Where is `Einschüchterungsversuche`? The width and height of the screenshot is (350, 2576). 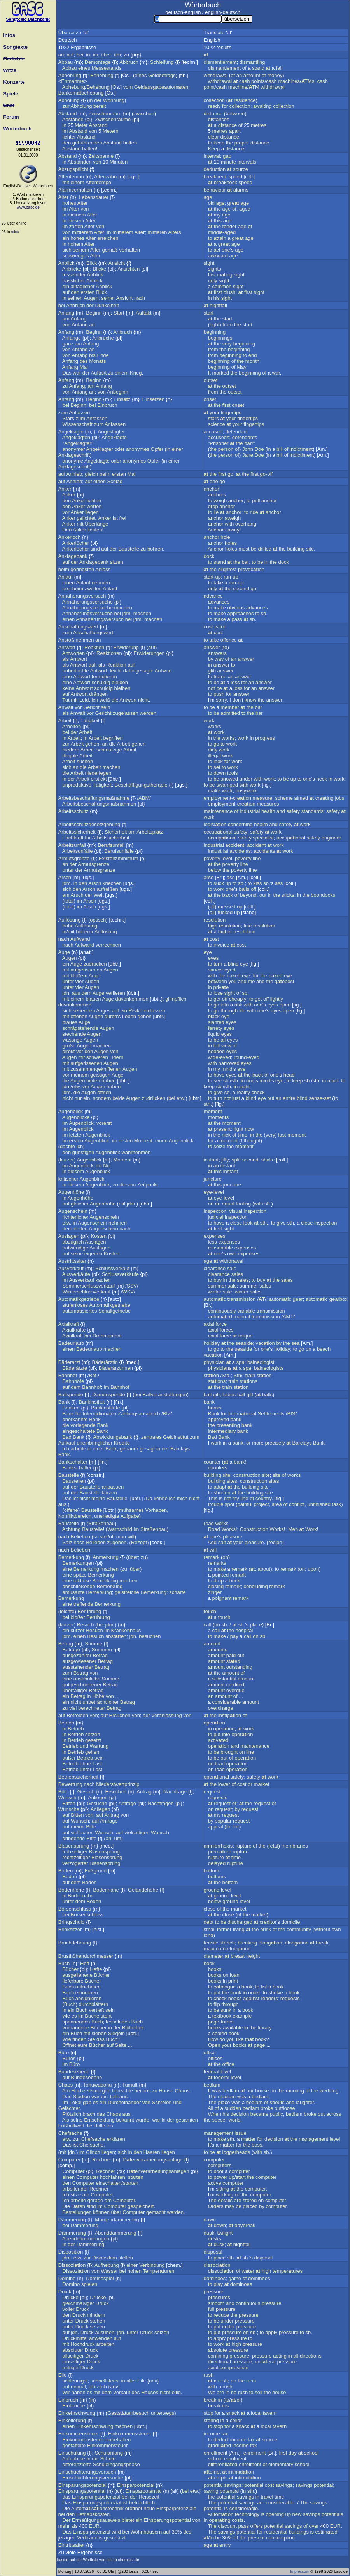 Einschüchterungsversuche is located at coordinates (93, 2478).